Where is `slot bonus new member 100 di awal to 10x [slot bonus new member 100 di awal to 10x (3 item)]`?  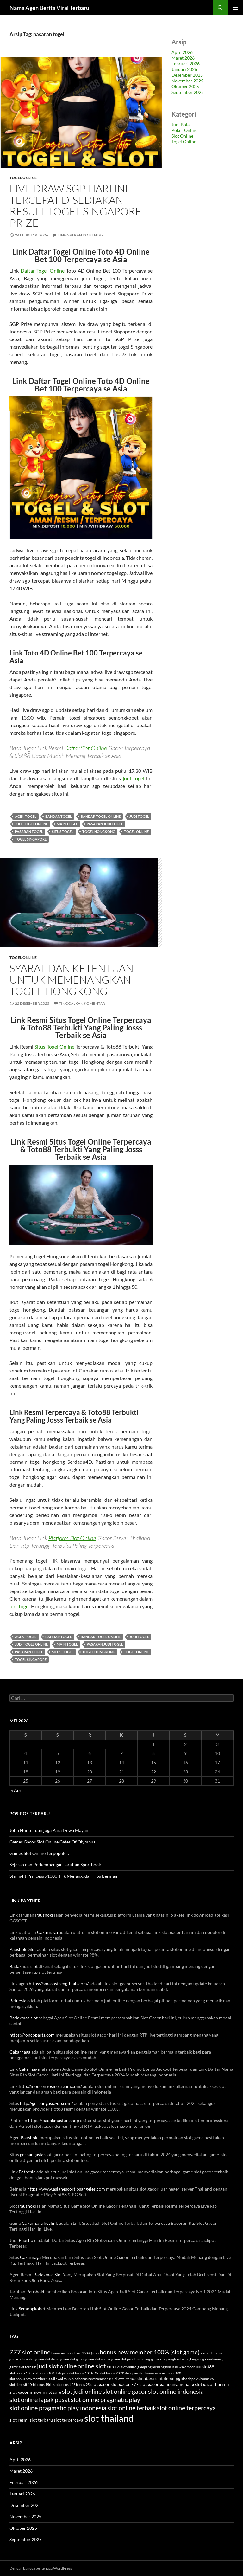 slot bonus new member 100 di awal to 10x [slot bonus new member 100 di awal to 10x (3 item)] is located at coordinates (104, 2379).